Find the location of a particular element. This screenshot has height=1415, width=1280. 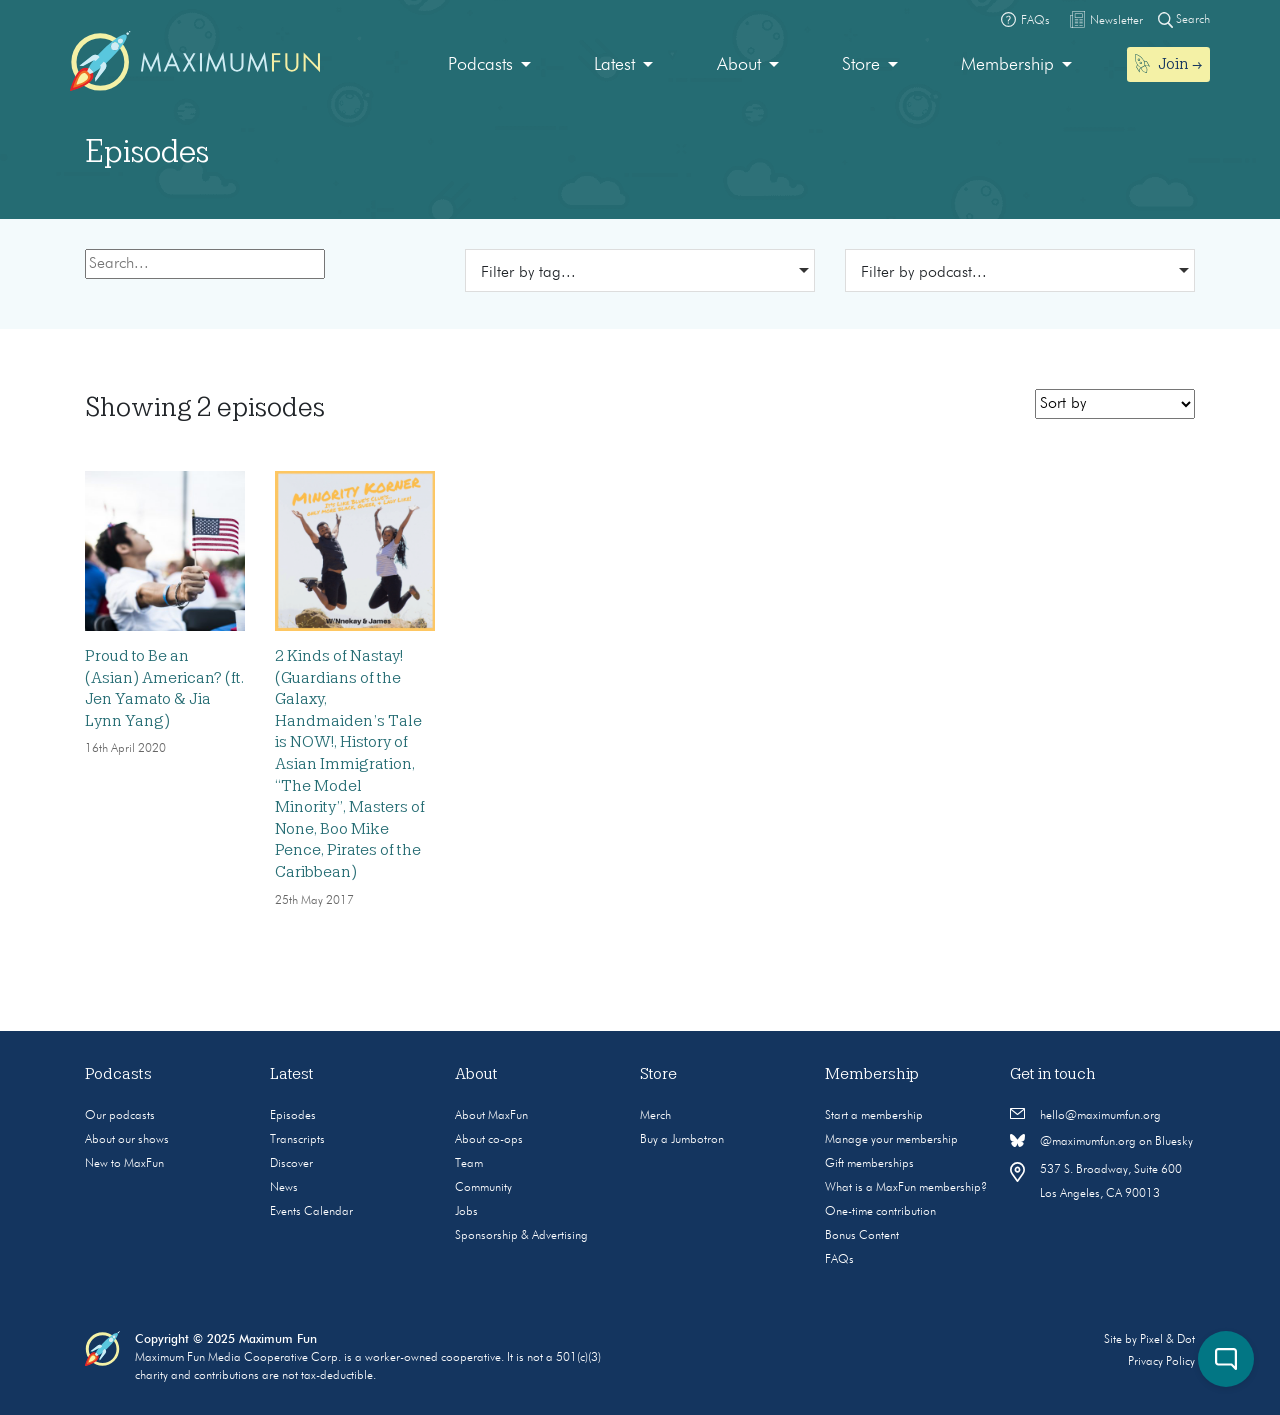

Membership is located at coordinates (1007, 65).